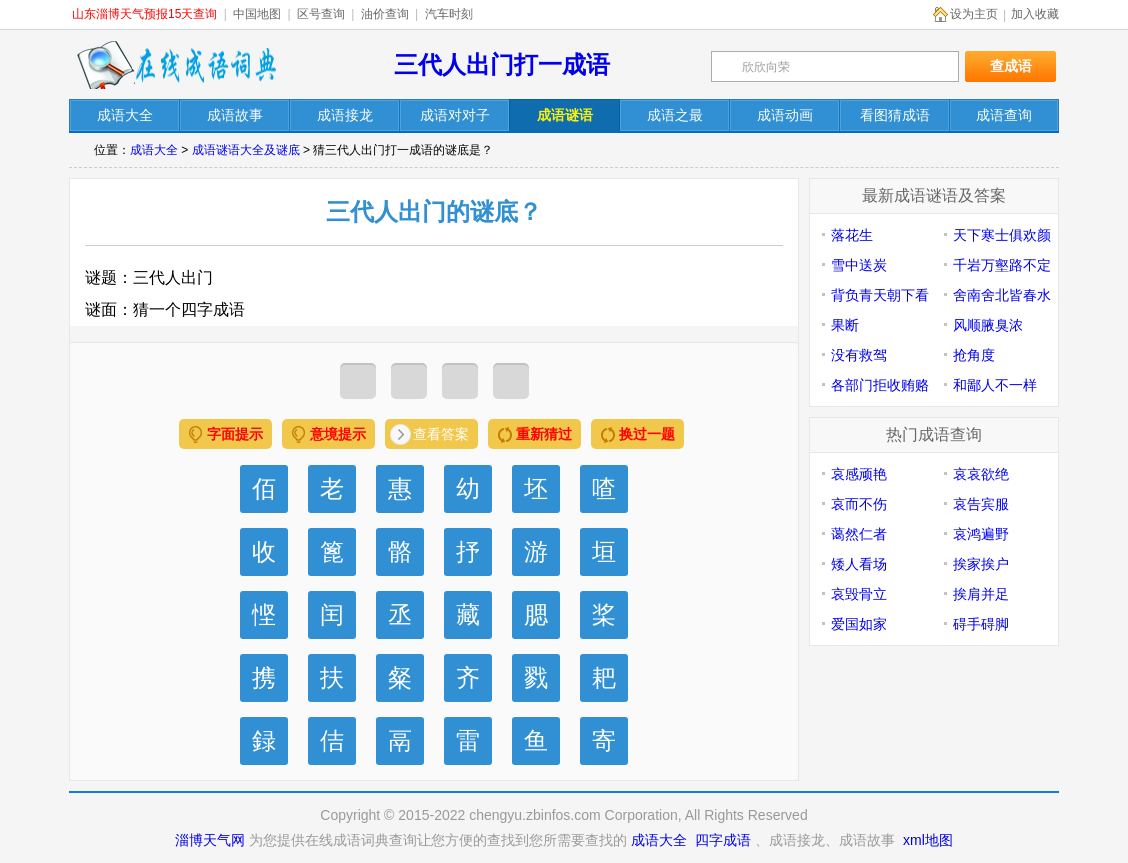  Describe the element at coordinates (981, 624) in the screenshot. I see `碍手碍脚` at that location.